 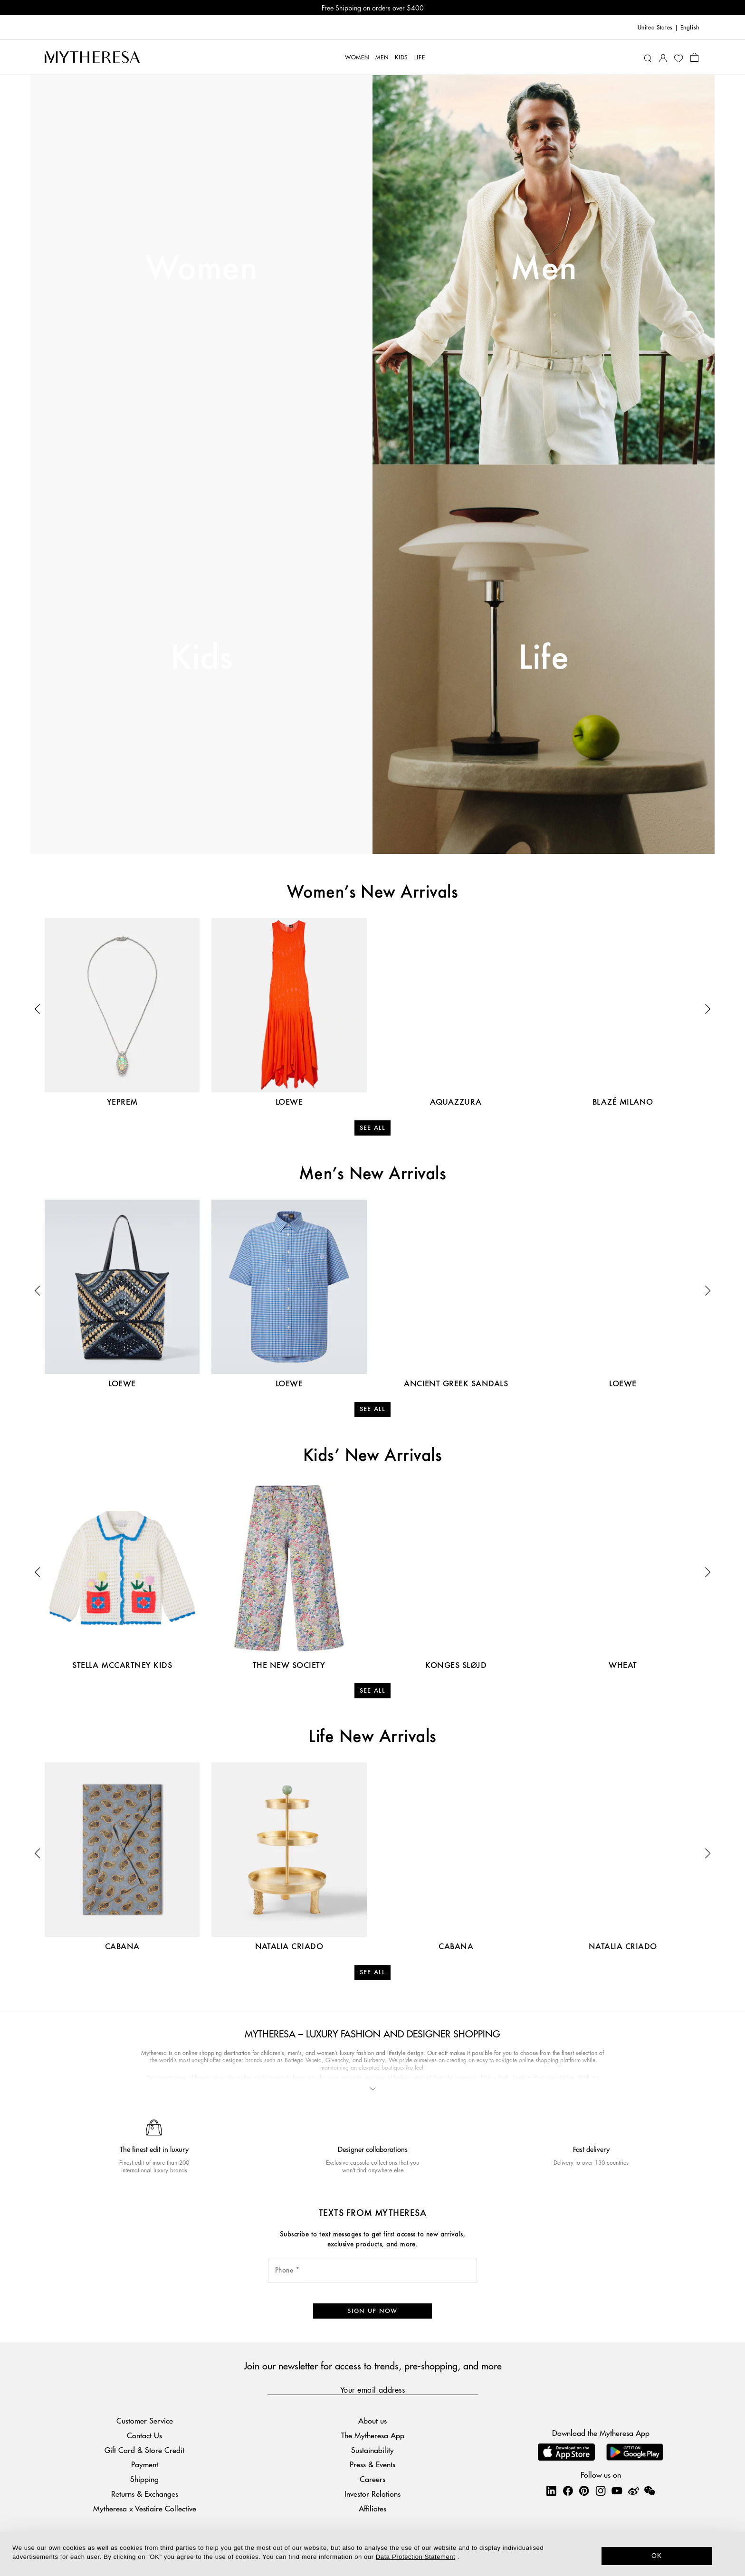 I want to click on [dialog], so click(x=372, y=2554).